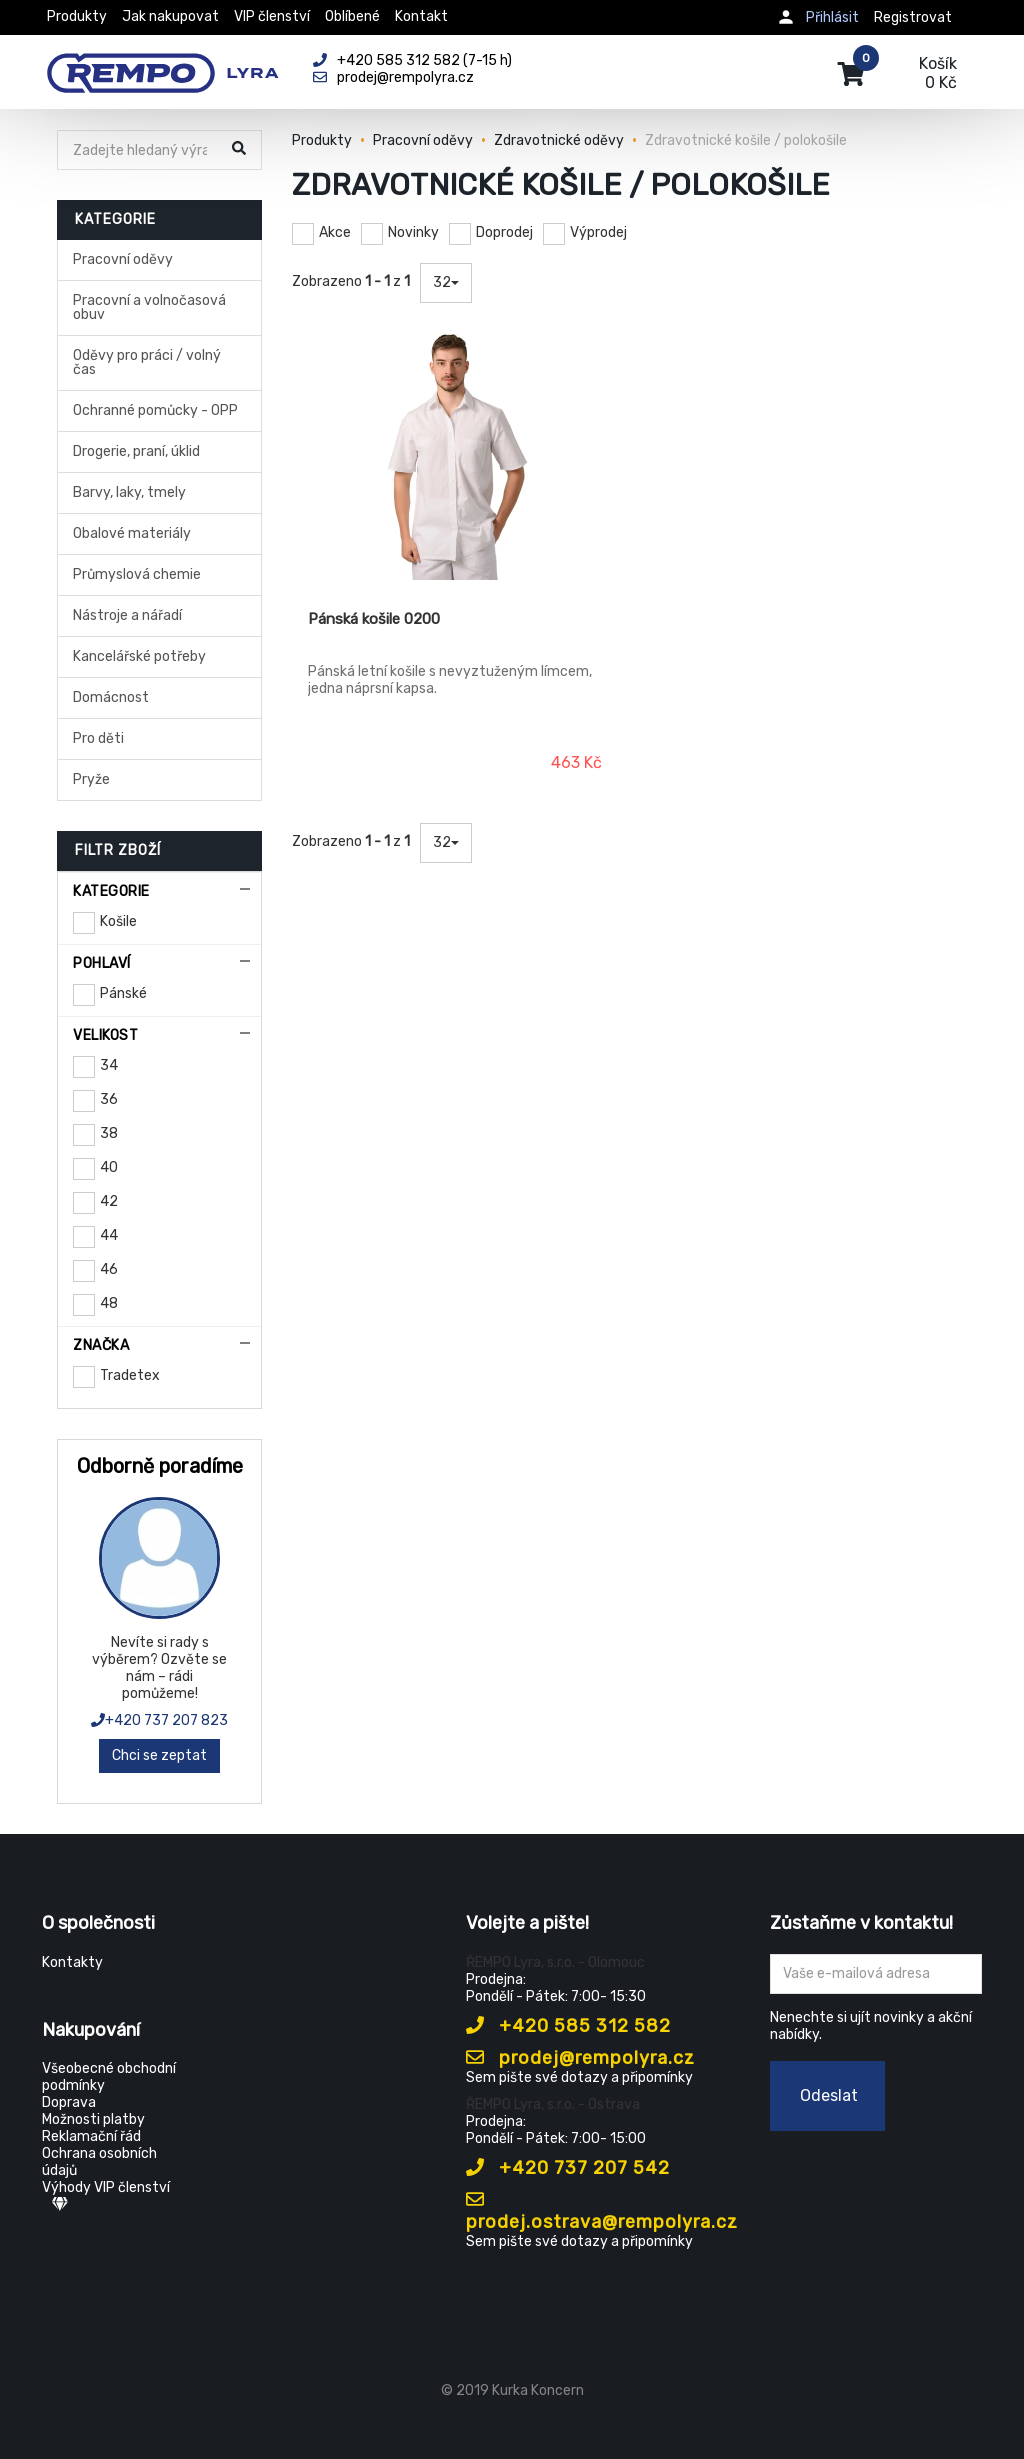 The image size is (1024, 2459). What do you see at coordinates (137, 574) in the screenshot?
I see `Průmyslová chemie` at bounding box center [137, 574].